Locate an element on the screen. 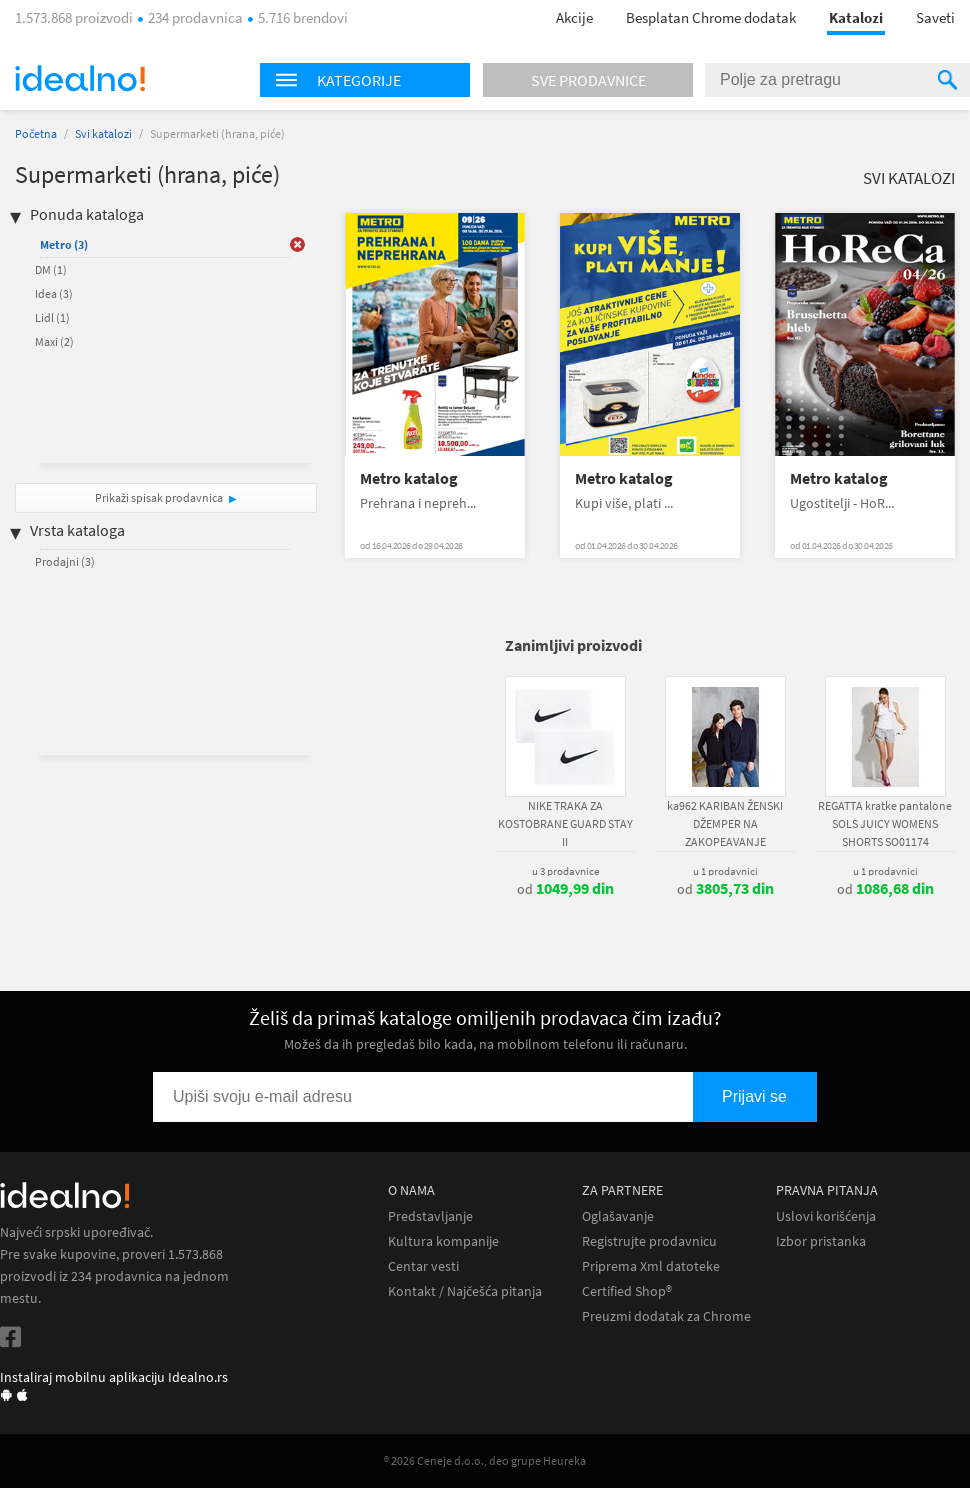 The image size is (970, 1488). Saveti is located at coordinates (935, 17).